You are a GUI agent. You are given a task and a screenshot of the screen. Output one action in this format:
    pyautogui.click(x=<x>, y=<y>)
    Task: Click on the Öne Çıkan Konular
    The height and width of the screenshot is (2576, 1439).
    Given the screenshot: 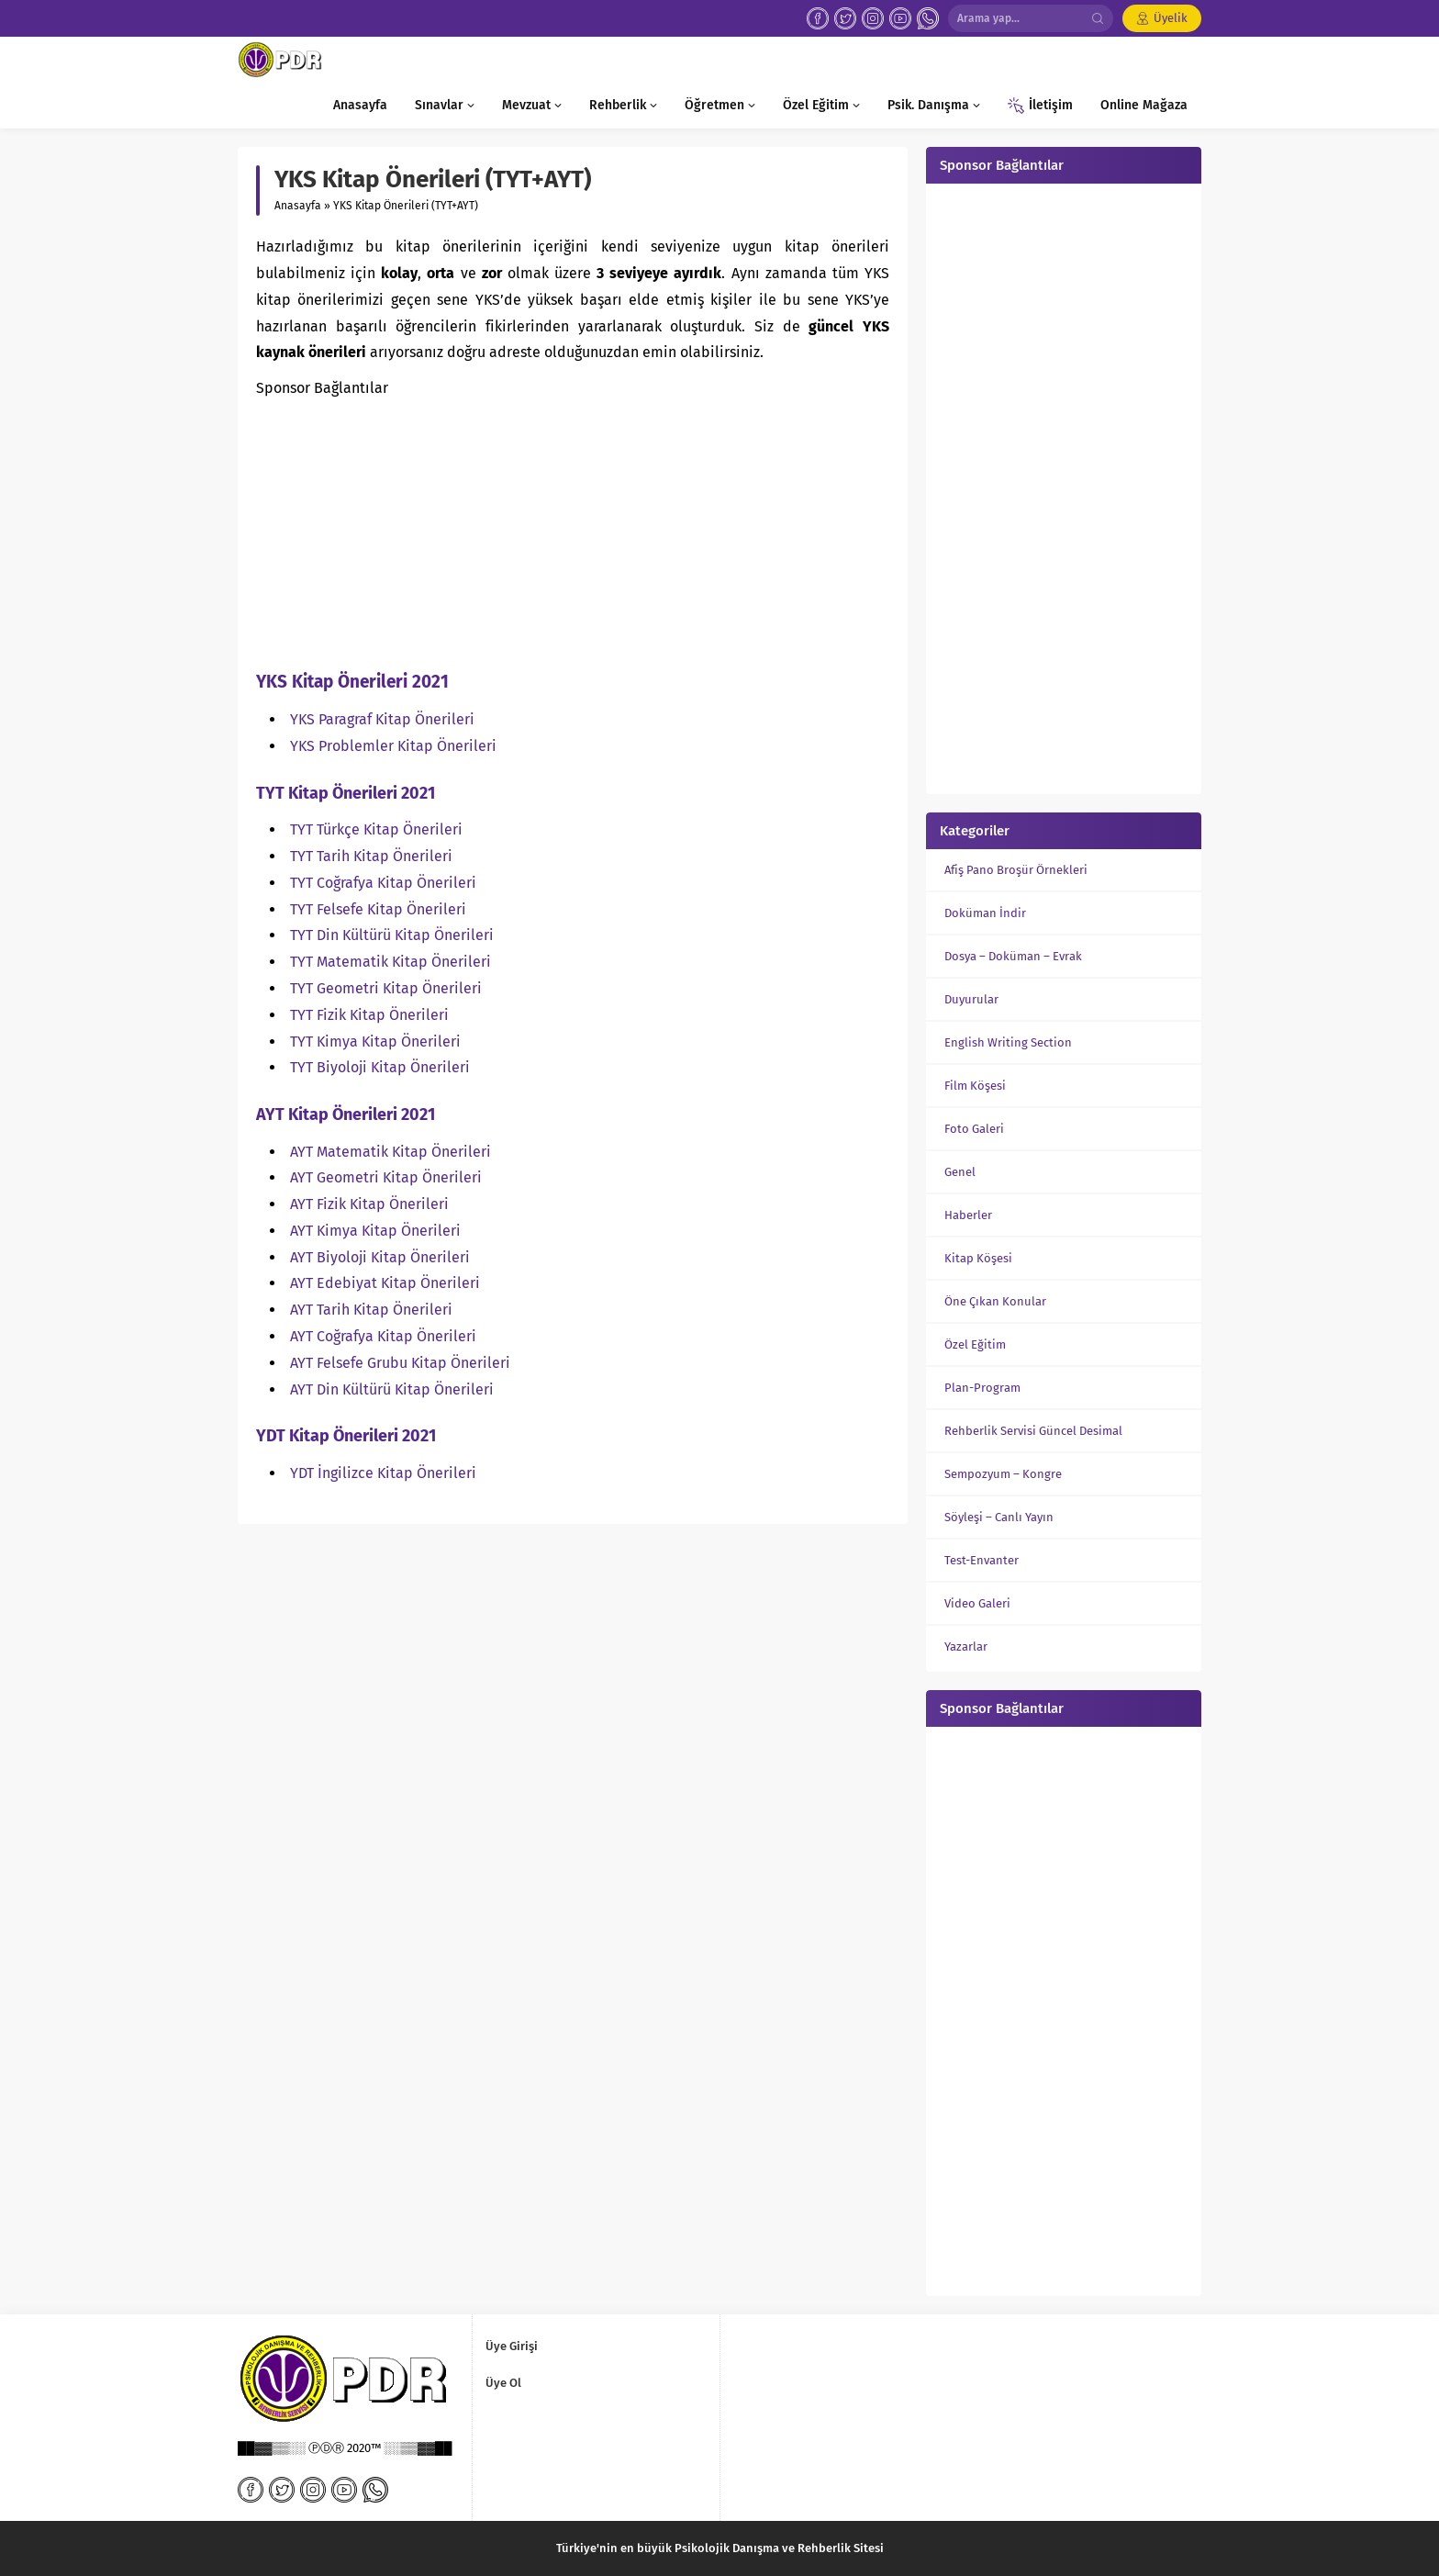 What is the action you would take?
    pyautogui.click(x=995, y=1301)
    